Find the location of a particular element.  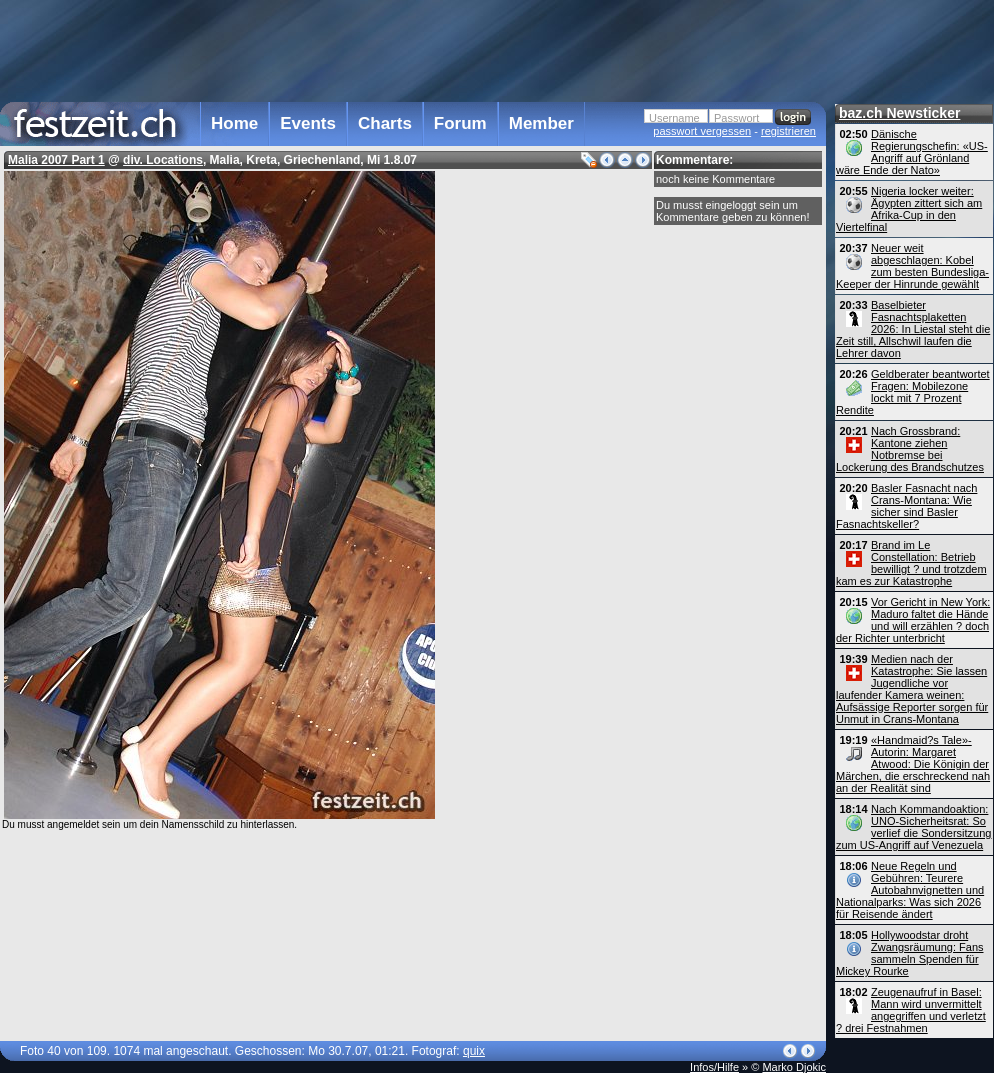

Dänische Regierungschefin: «US-Angriff auf Grönland wäre Ende der Nato» is located at coordinates (912, 152).